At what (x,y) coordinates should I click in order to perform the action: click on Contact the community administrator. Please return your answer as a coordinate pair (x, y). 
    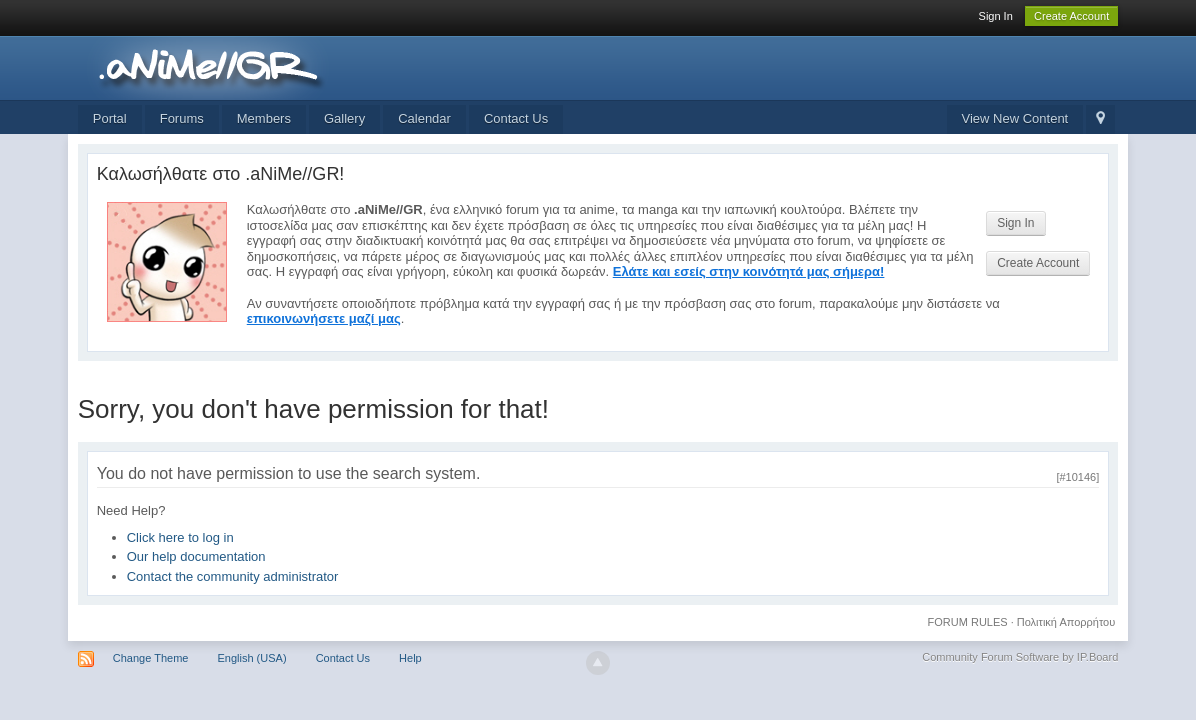
    Looking at the image, I should click on (233, 576).